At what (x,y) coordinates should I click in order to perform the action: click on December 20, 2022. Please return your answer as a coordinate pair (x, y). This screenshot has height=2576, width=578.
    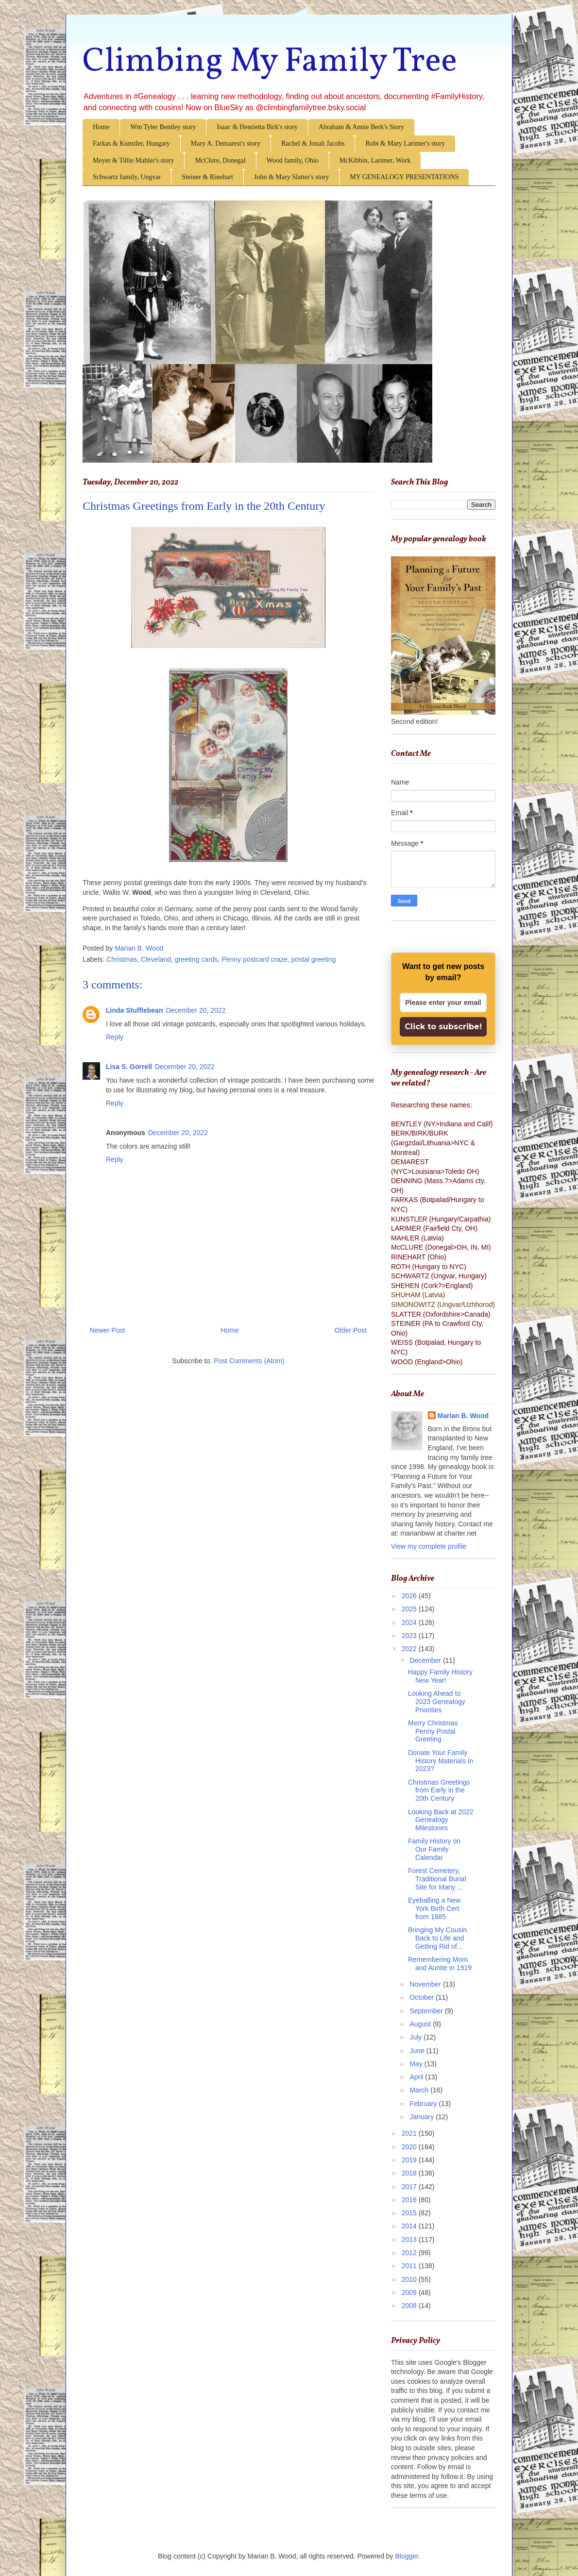
    Looking at the image, I should click on (195, 1010).